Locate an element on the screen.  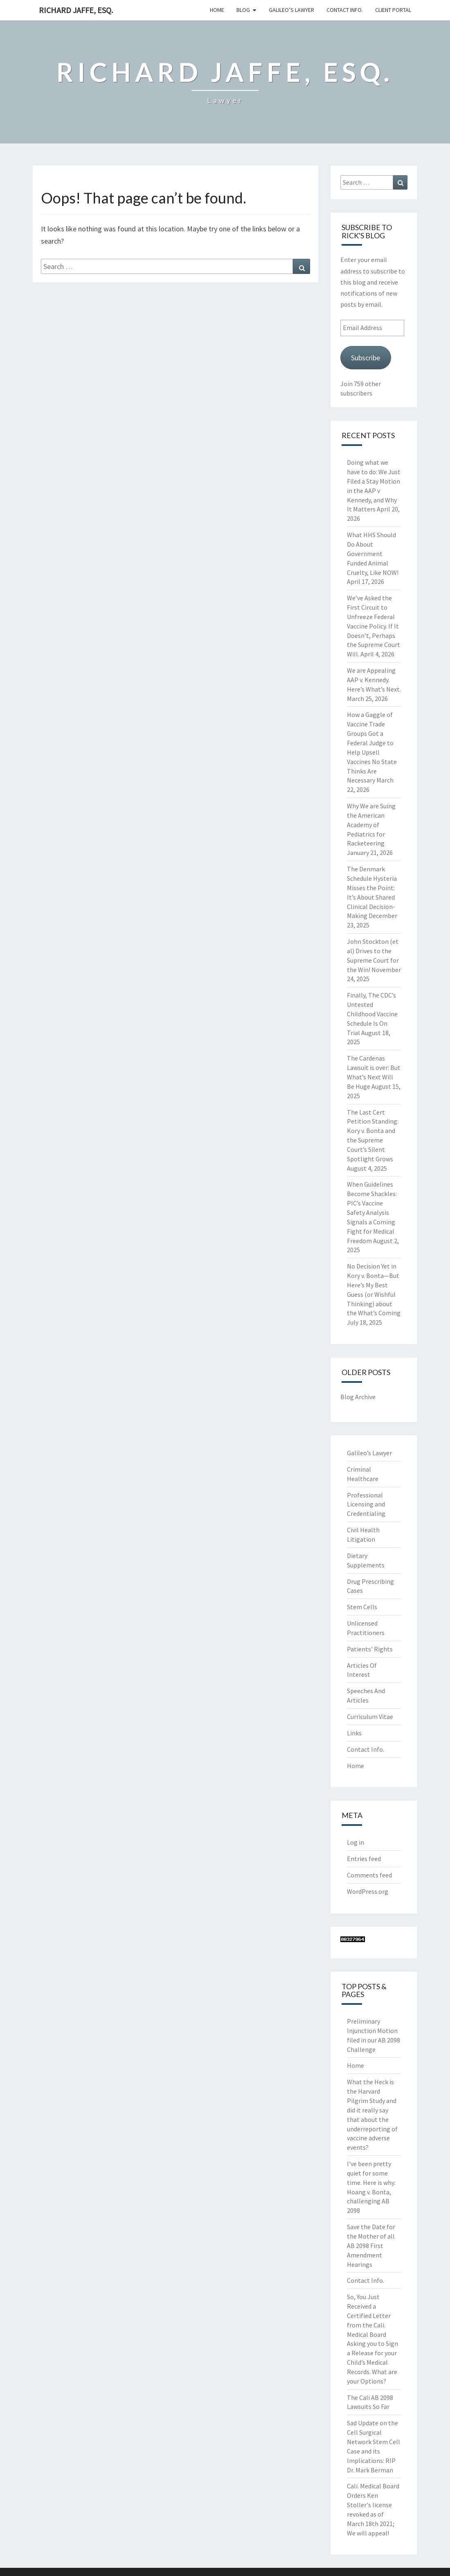
Comments feed is located at coordinates (369, 1875).